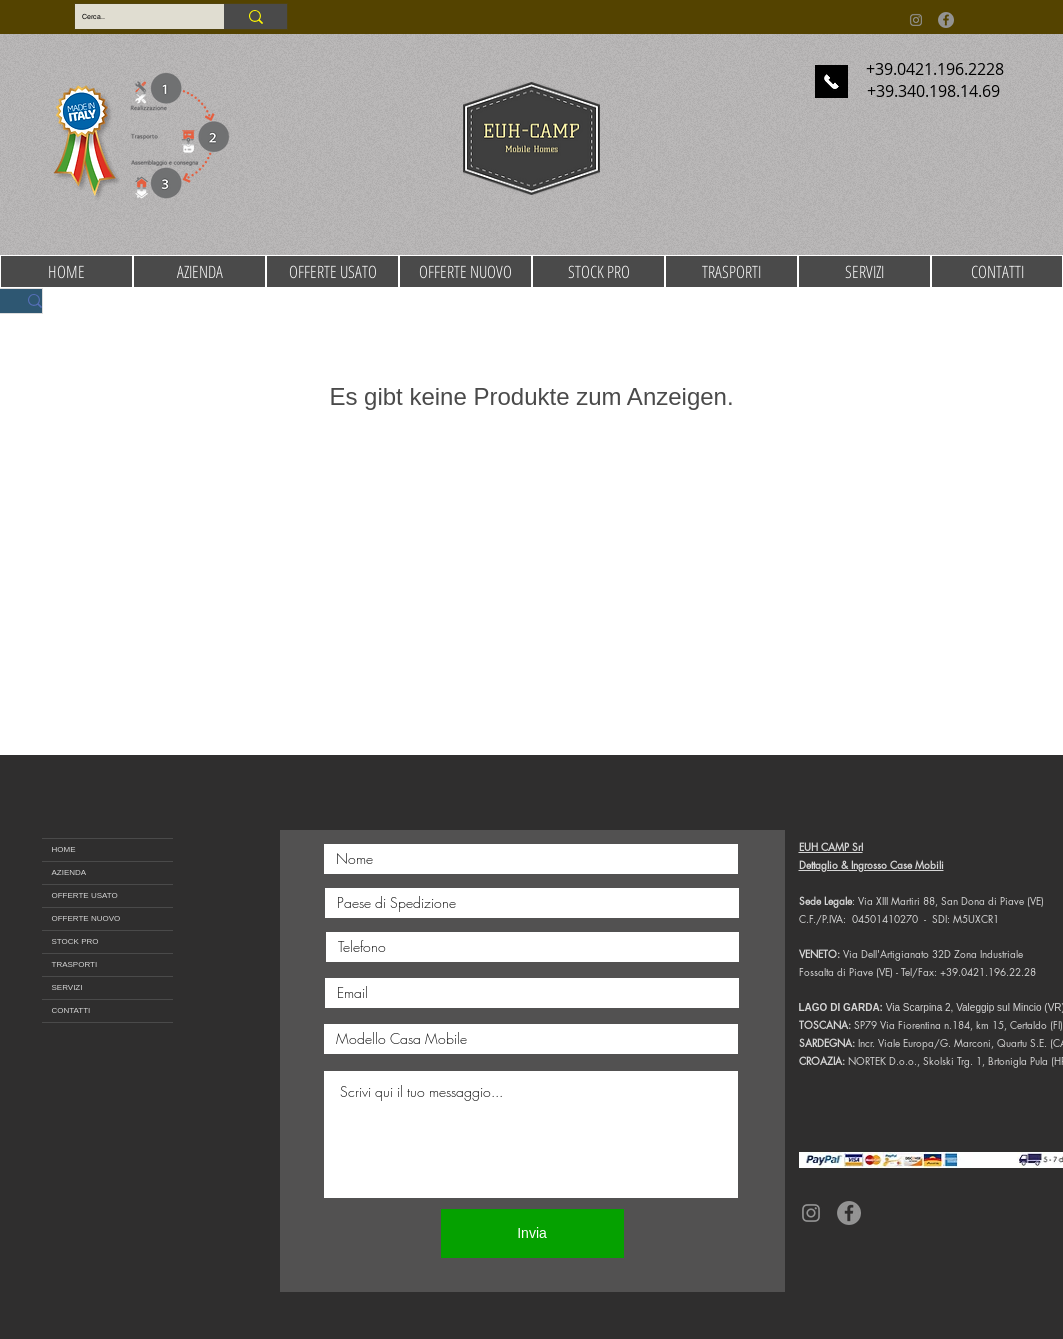 The height and width of the screenshot is (1339, 1063). Describe the element at coordinates (946, 20) in the screenshot. I see `[Facebook]` at that location.